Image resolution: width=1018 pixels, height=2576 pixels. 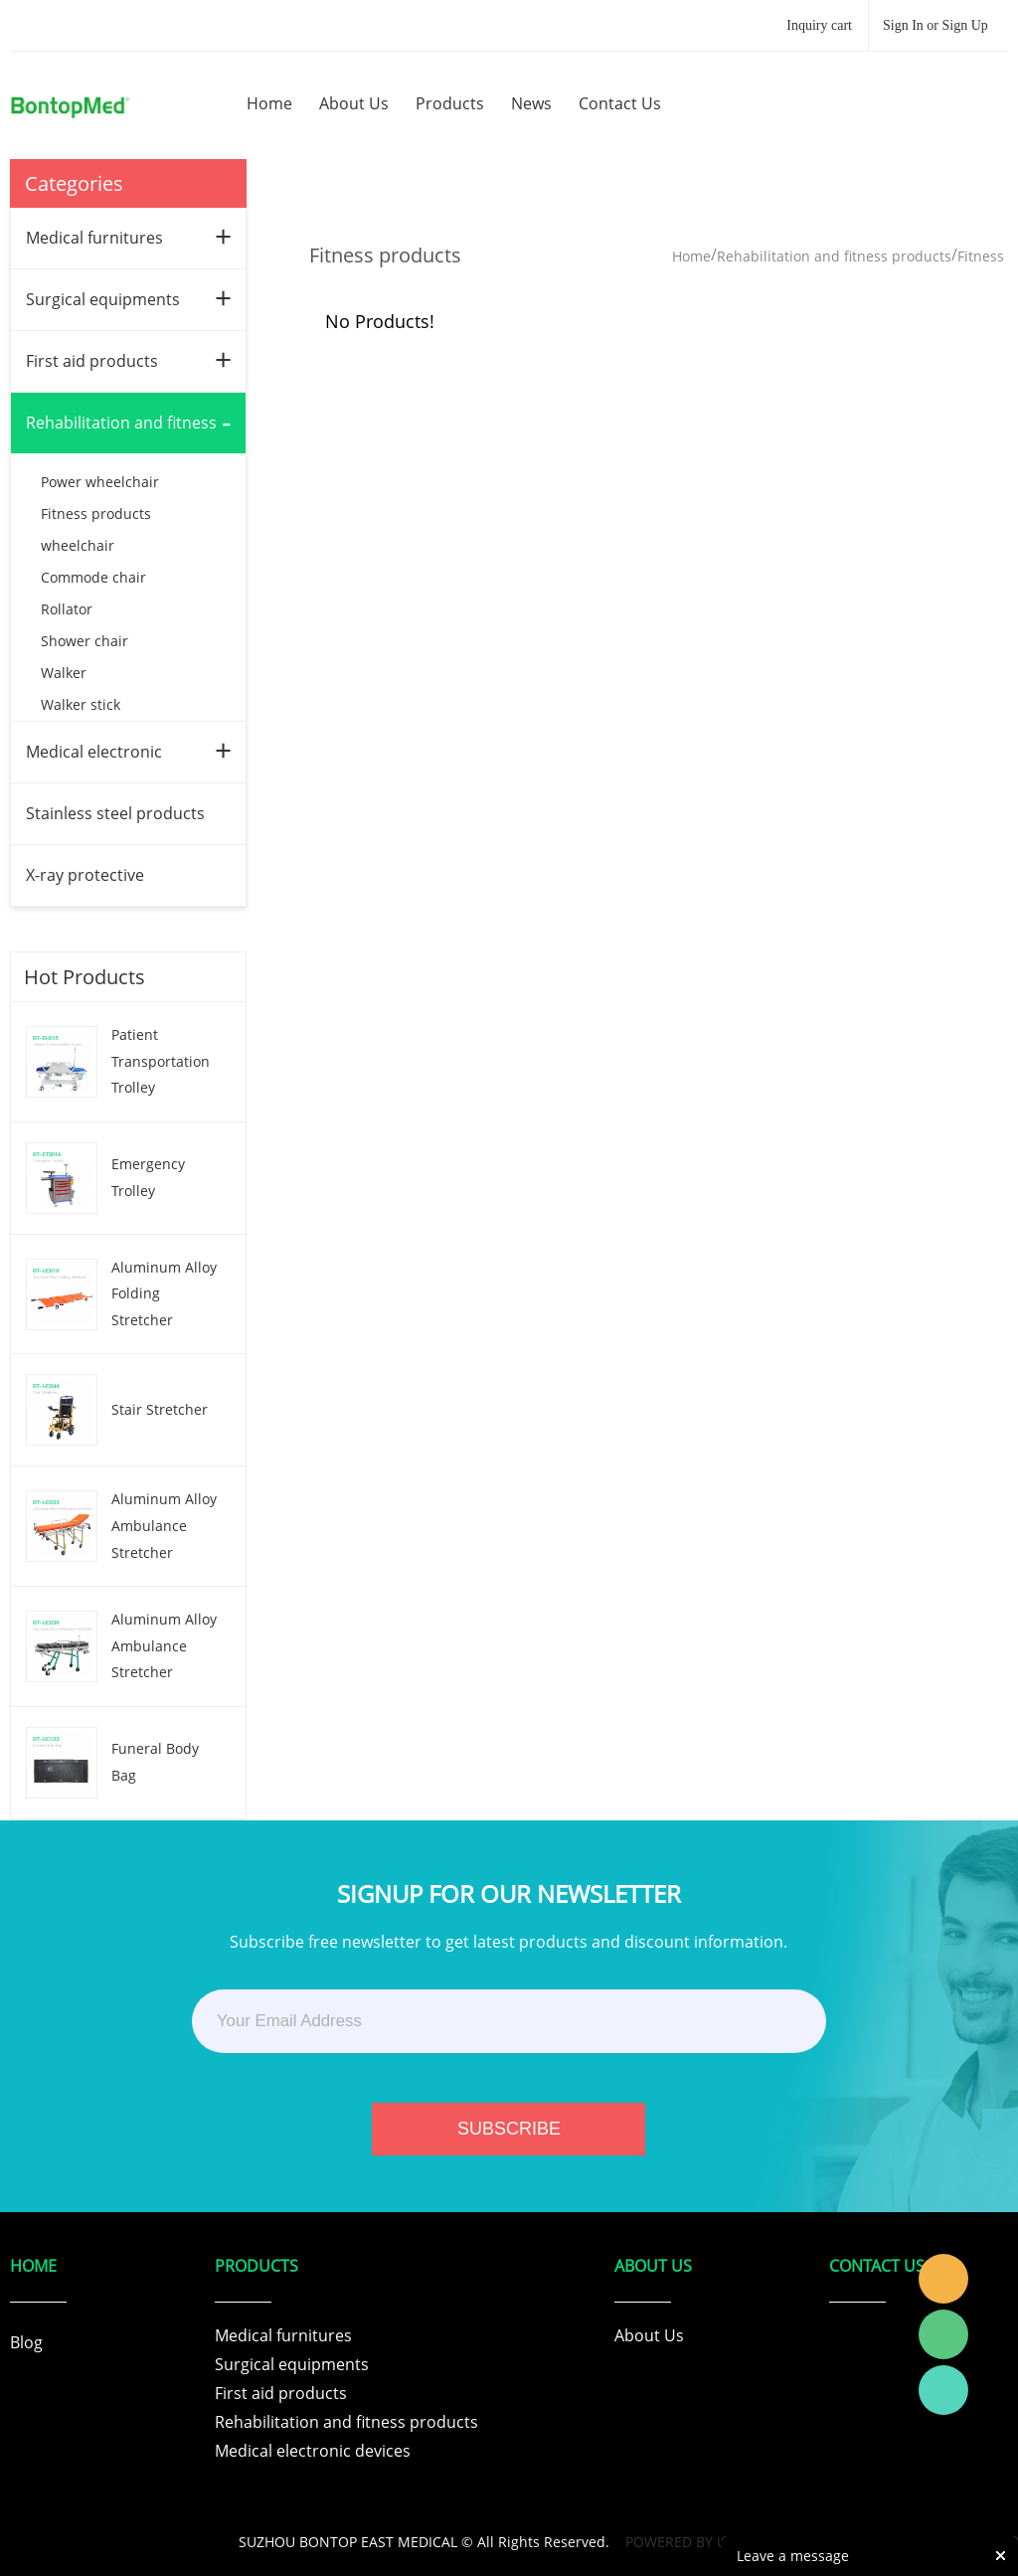 I want to click on Stainless steel products, so click(x=115, y=813).